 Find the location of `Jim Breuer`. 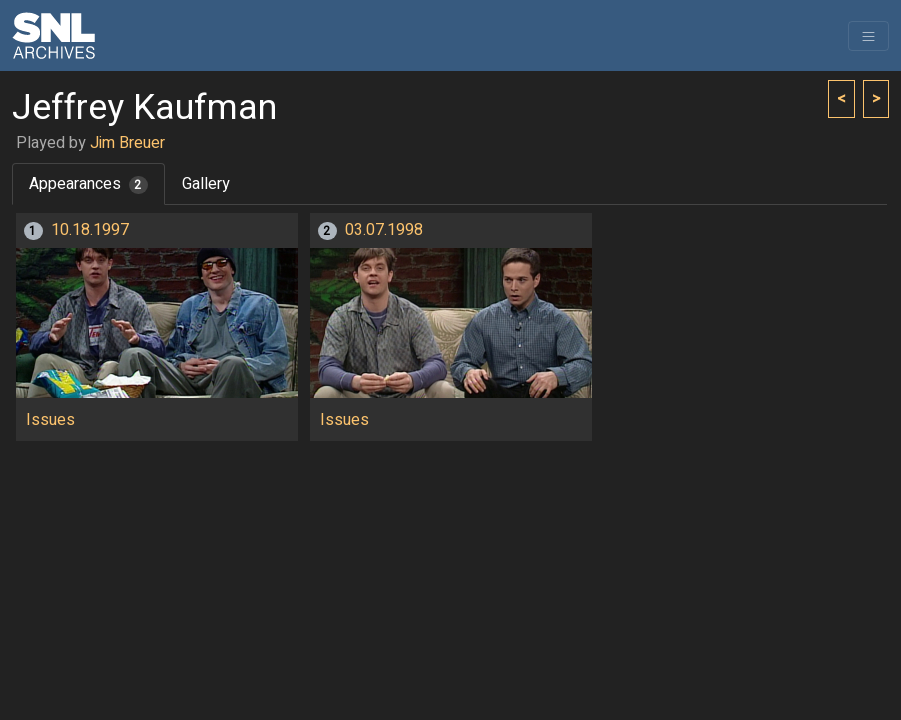

Jim Breuer is located at coordinates (127, 143).